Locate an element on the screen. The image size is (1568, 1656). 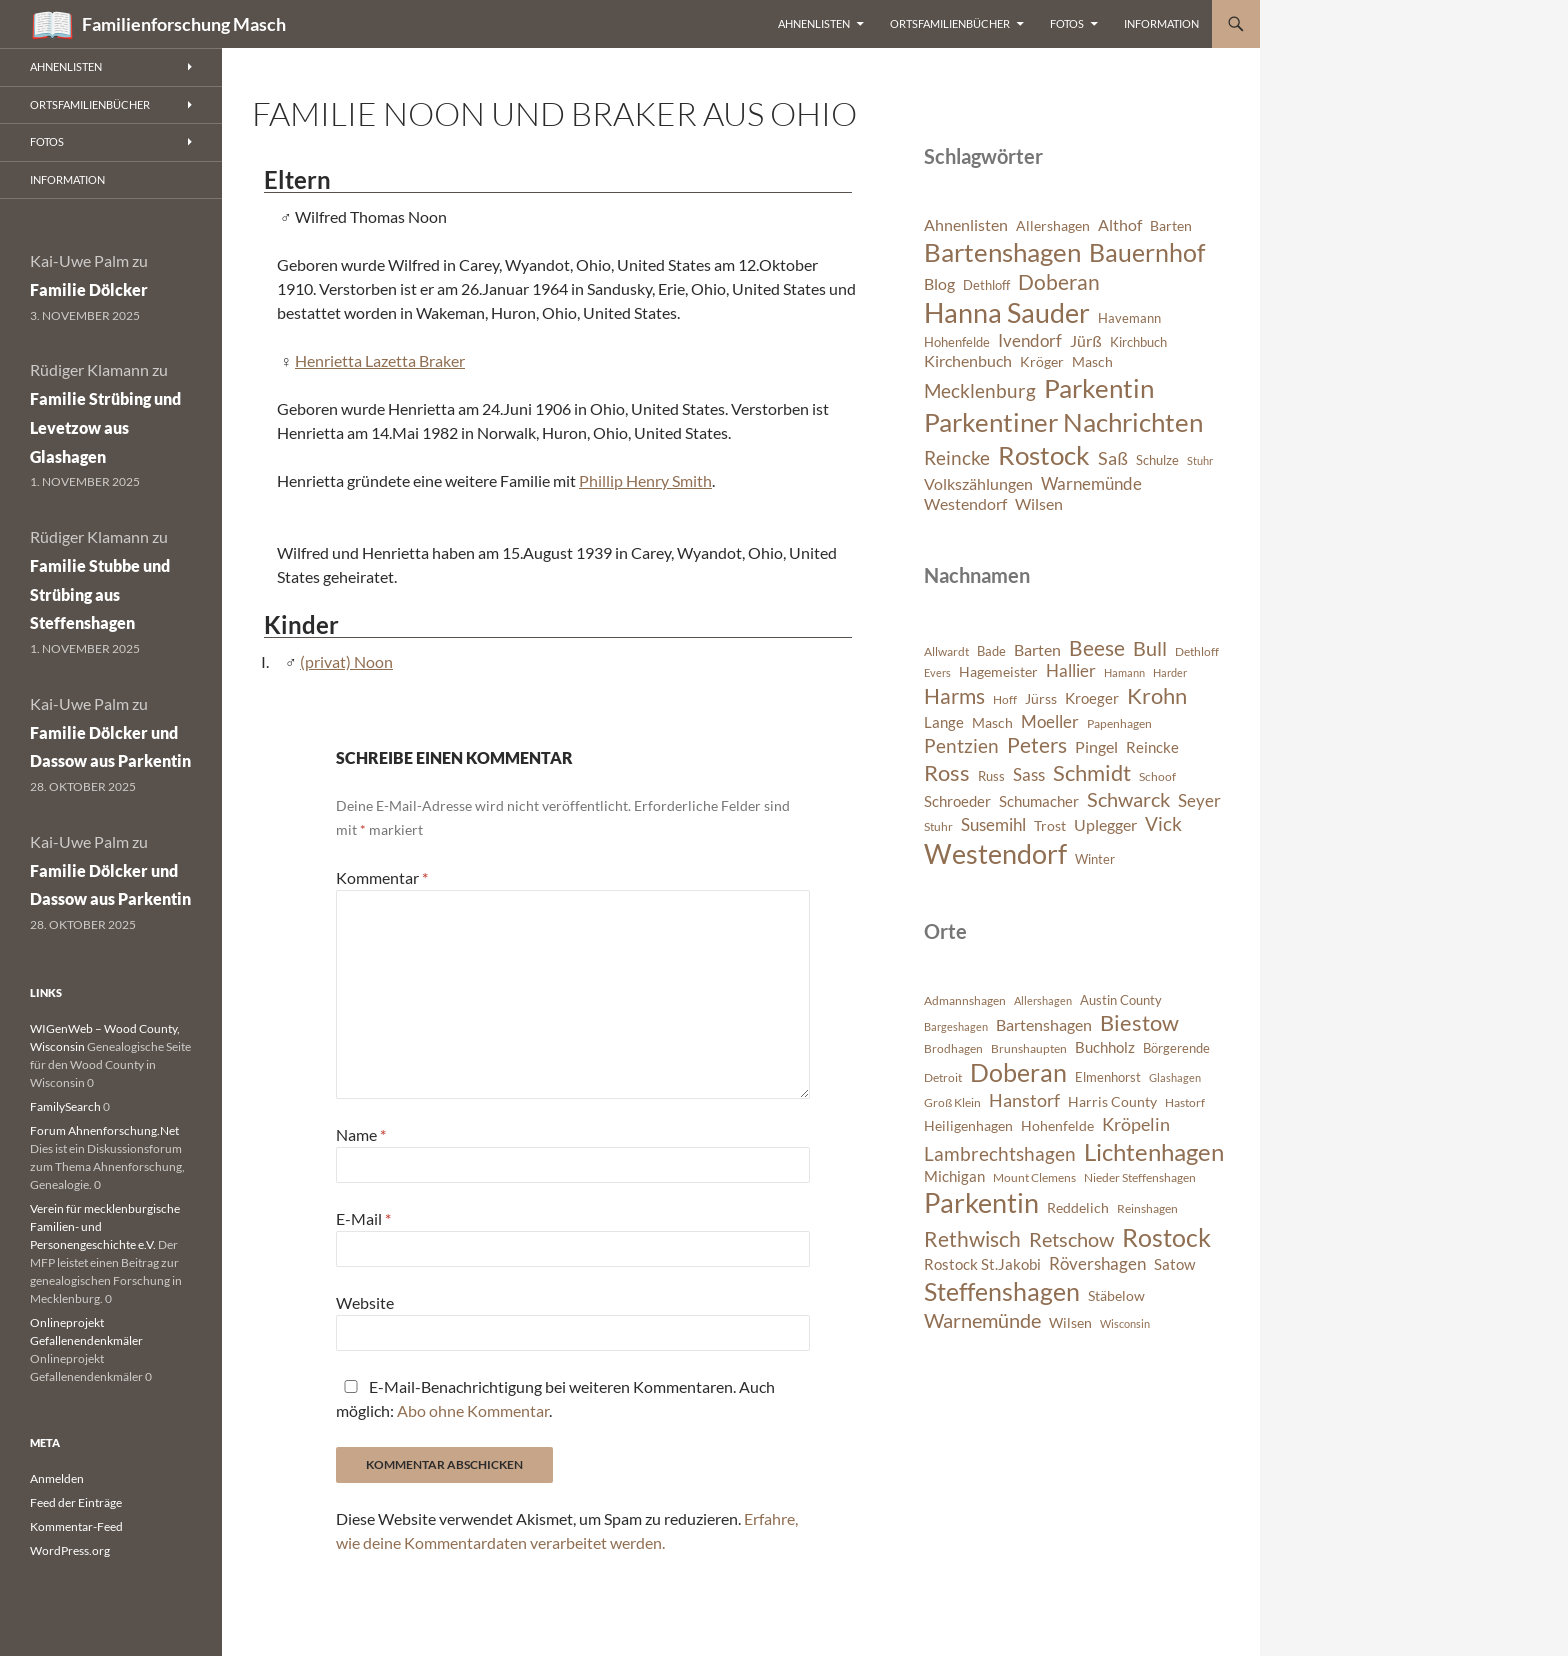
Warnemünde [Warnemünde (9 Einträge)] is located at coordinates (1091, 483).